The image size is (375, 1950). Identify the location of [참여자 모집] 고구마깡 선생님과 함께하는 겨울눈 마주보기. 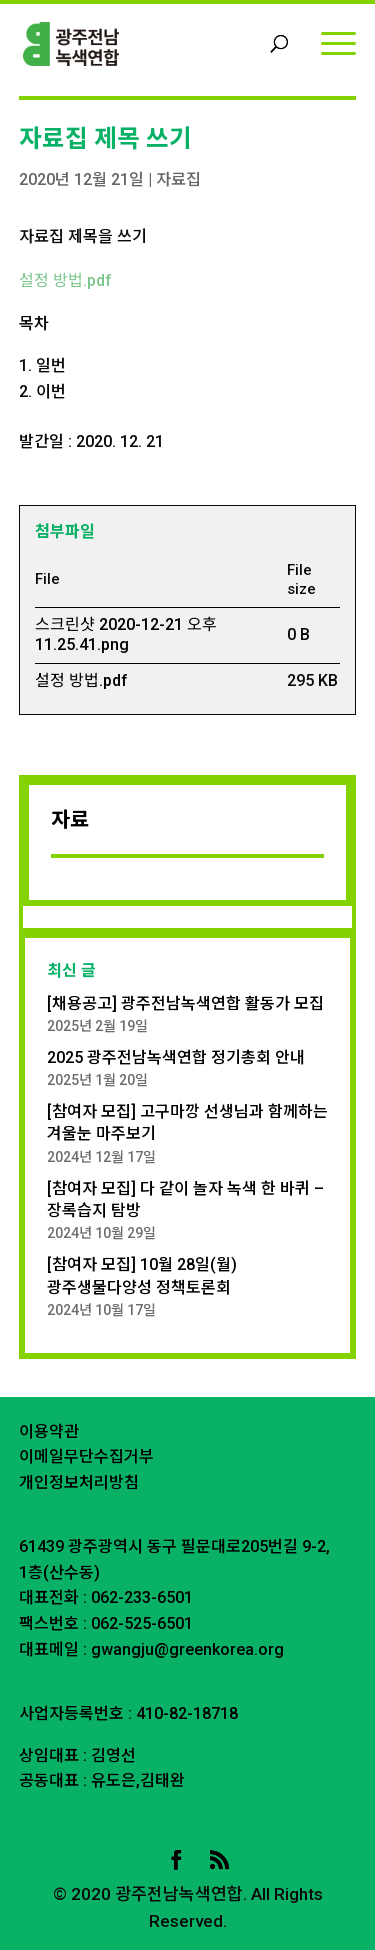
(187, 1122).